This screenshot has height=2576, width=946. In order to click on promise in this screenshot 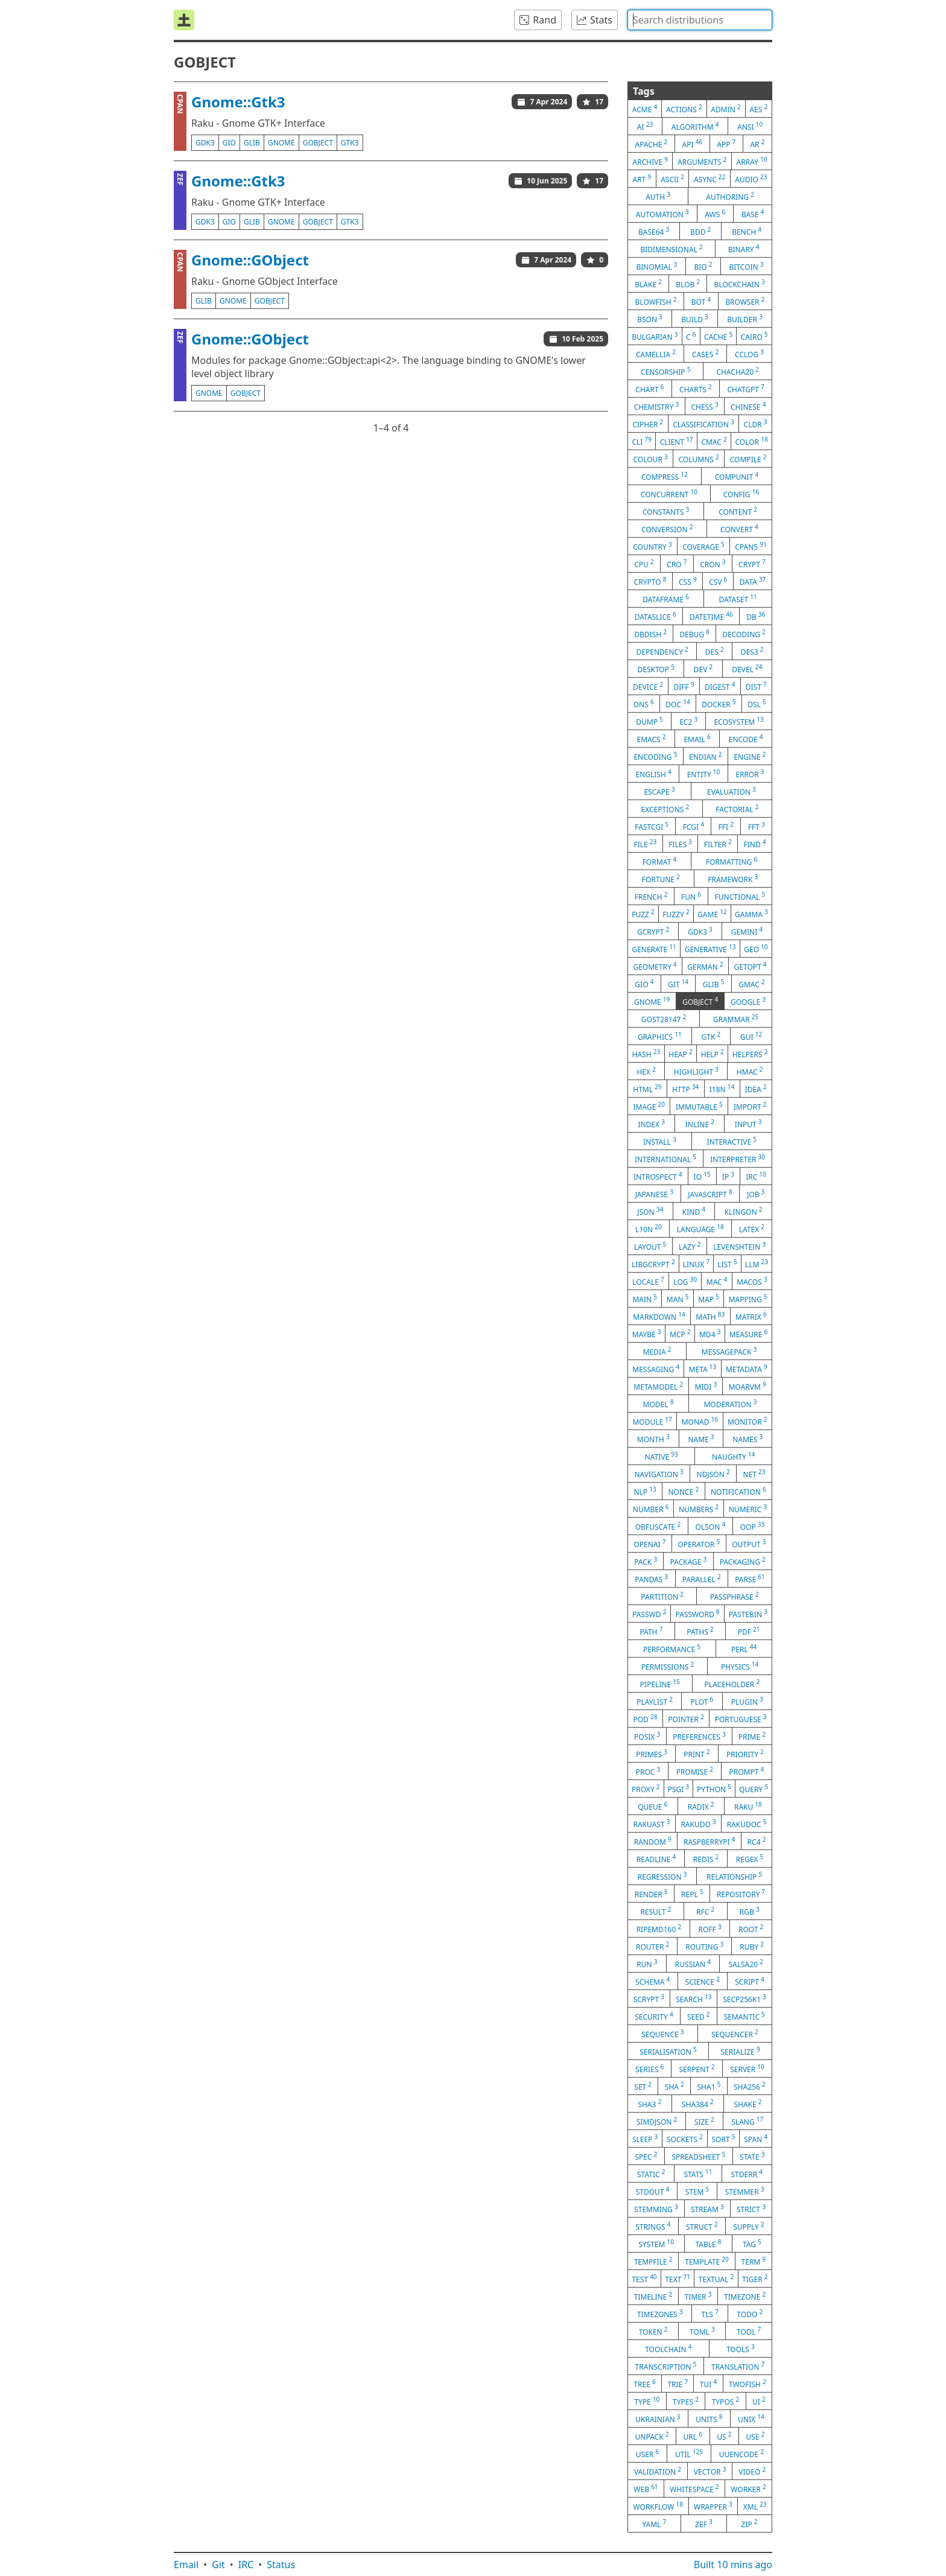, I will do `click(694, 1771)`.